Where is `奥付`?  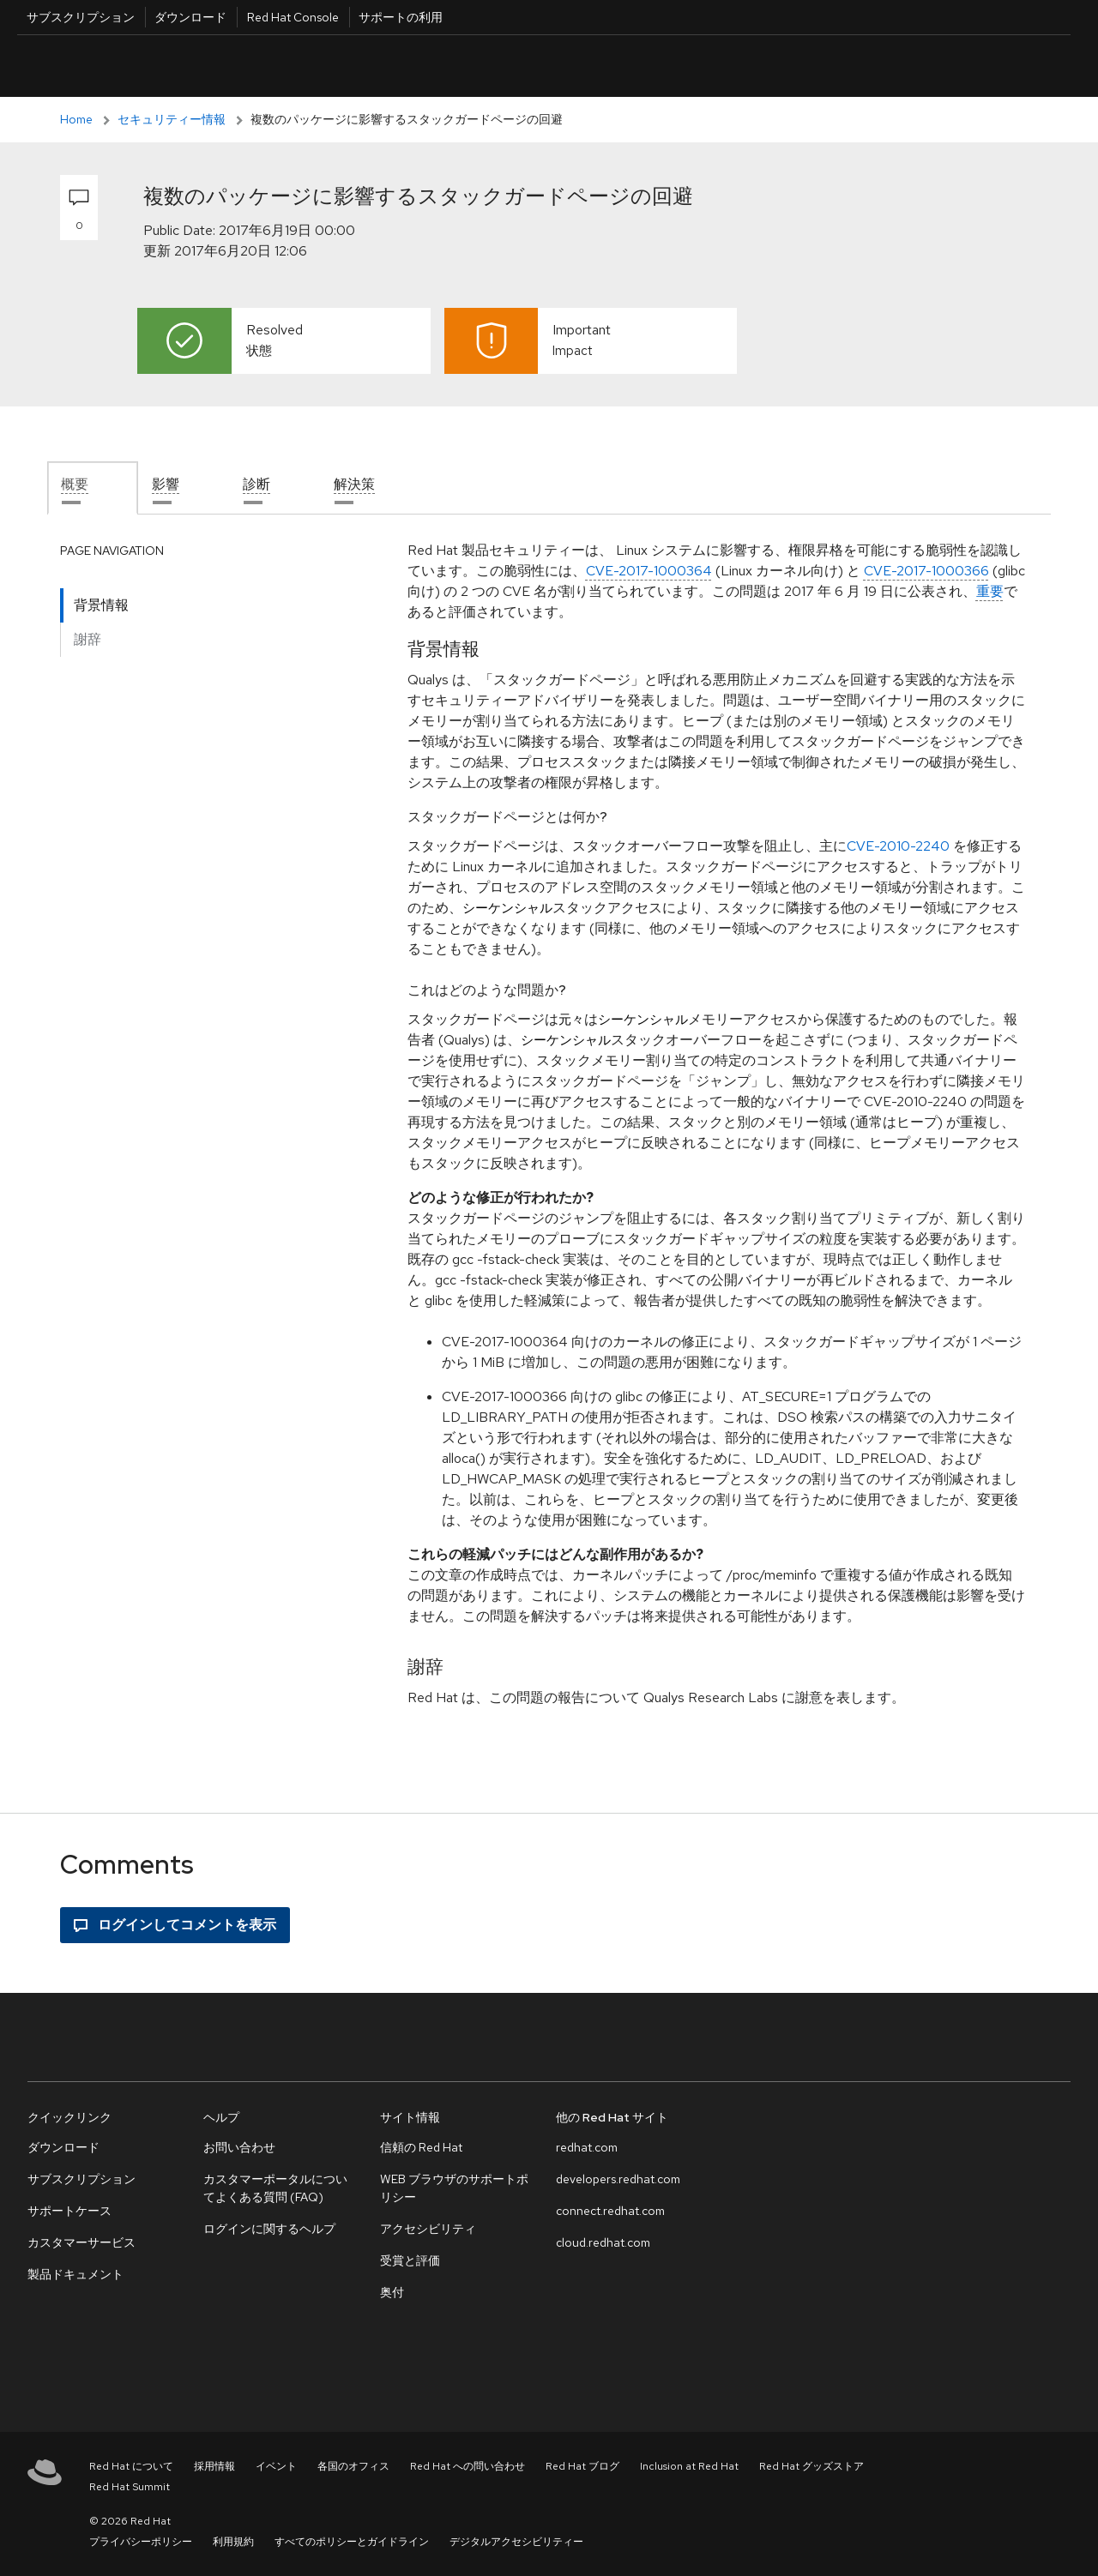 奥付 is located at coordinates (392, 2292).